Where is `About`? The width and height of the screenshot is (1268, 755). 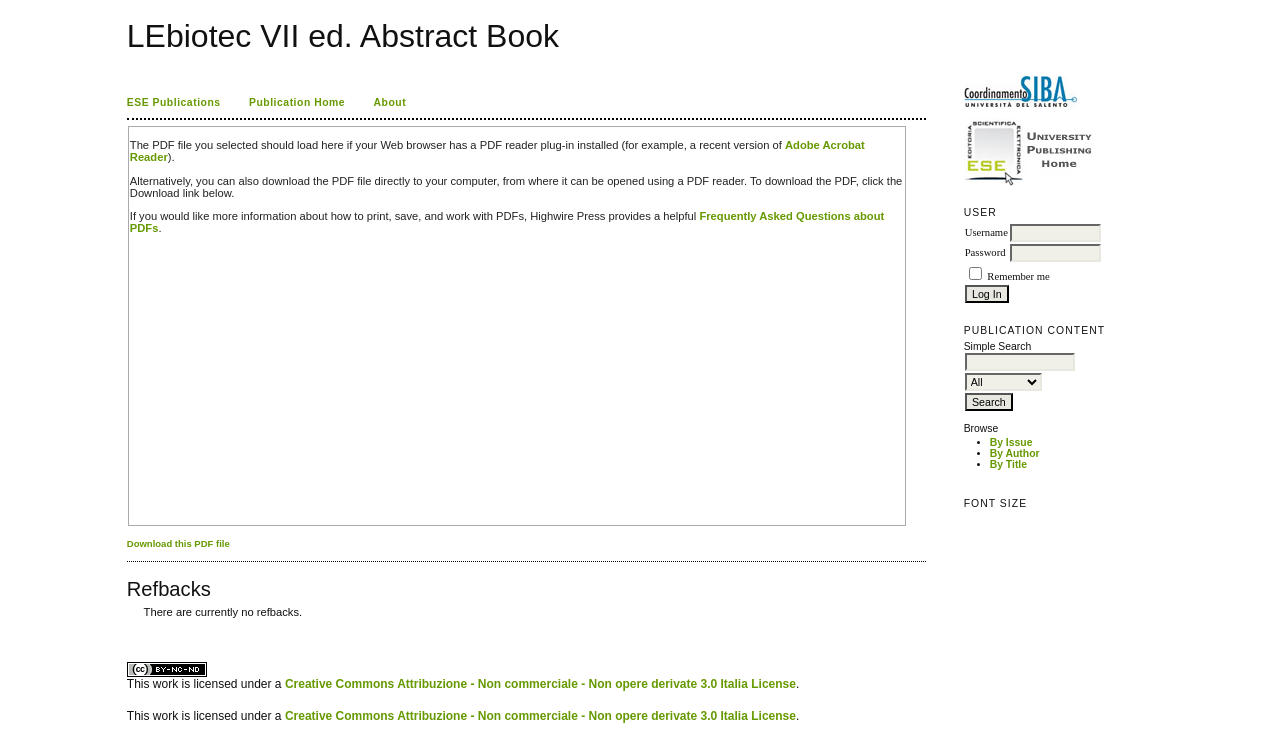
About is located at coordinates (390, 102).